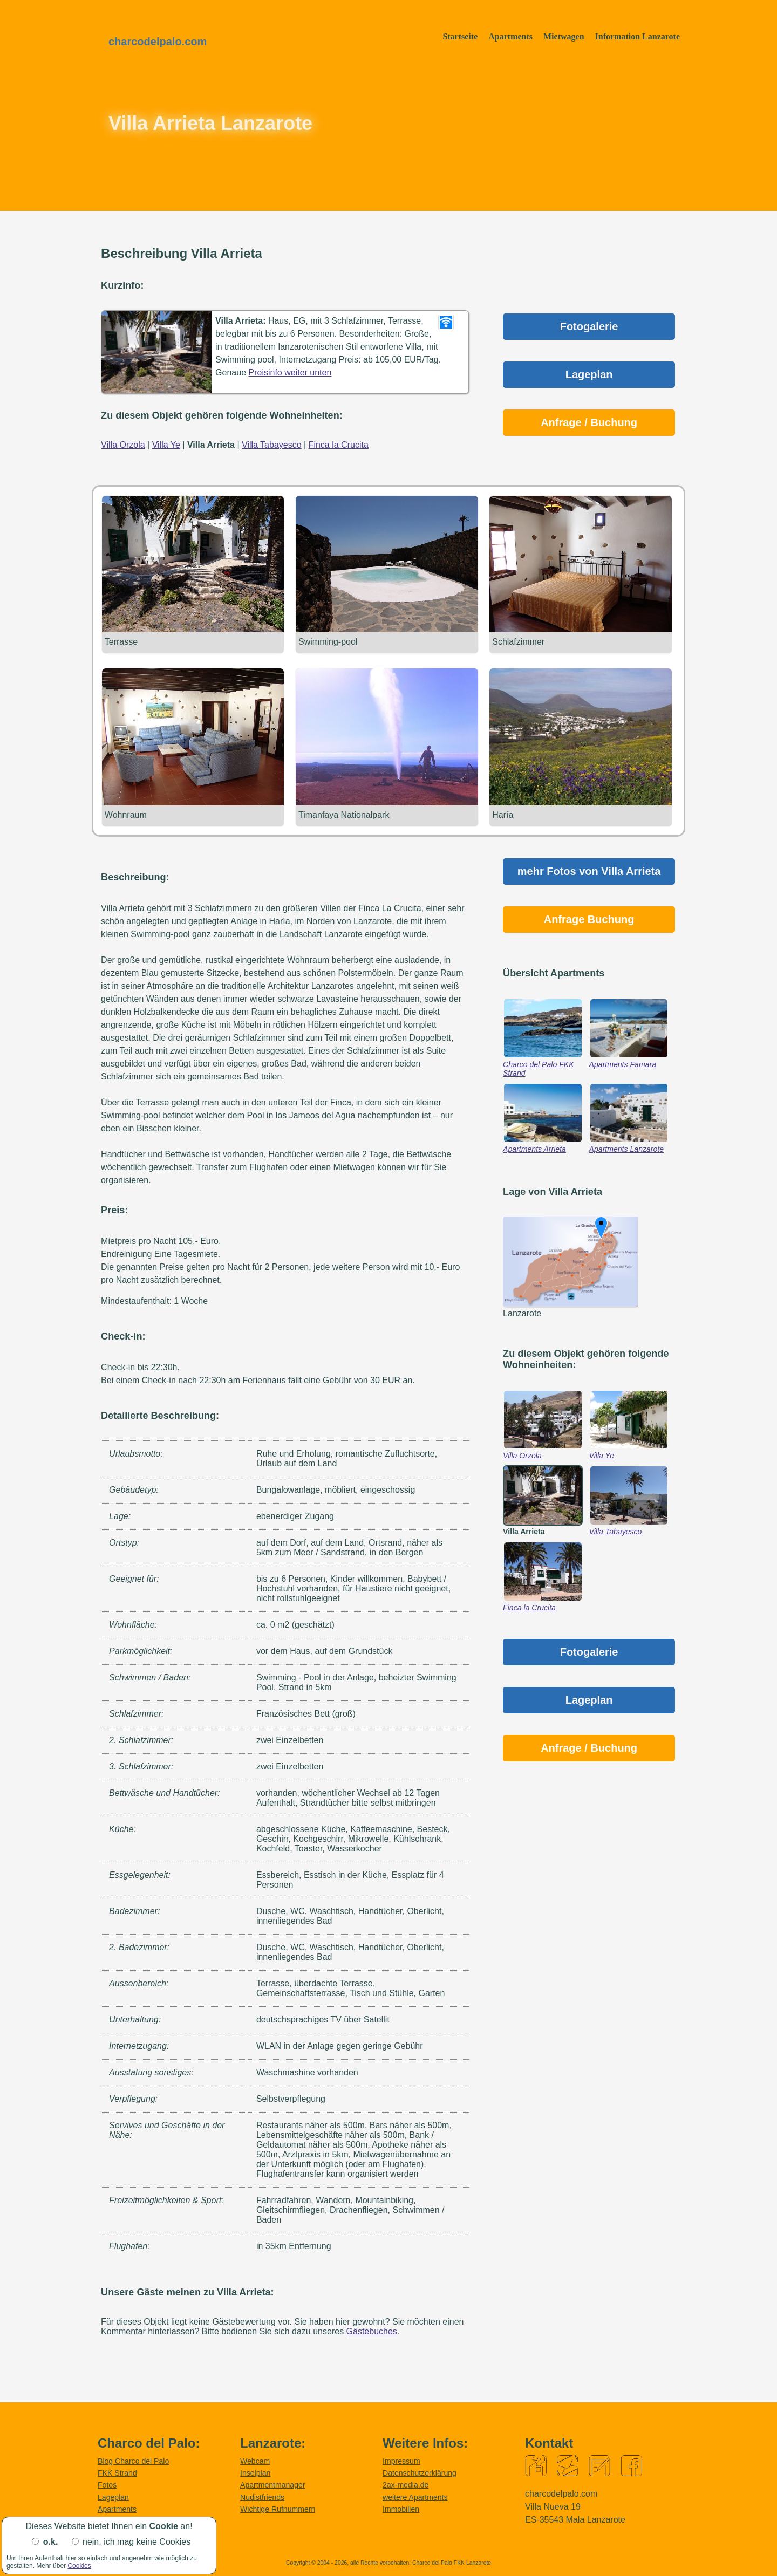 The width and height of the screenshot is (777, 2576). I want to click on 2ax-media.de, so click(405, 2485).